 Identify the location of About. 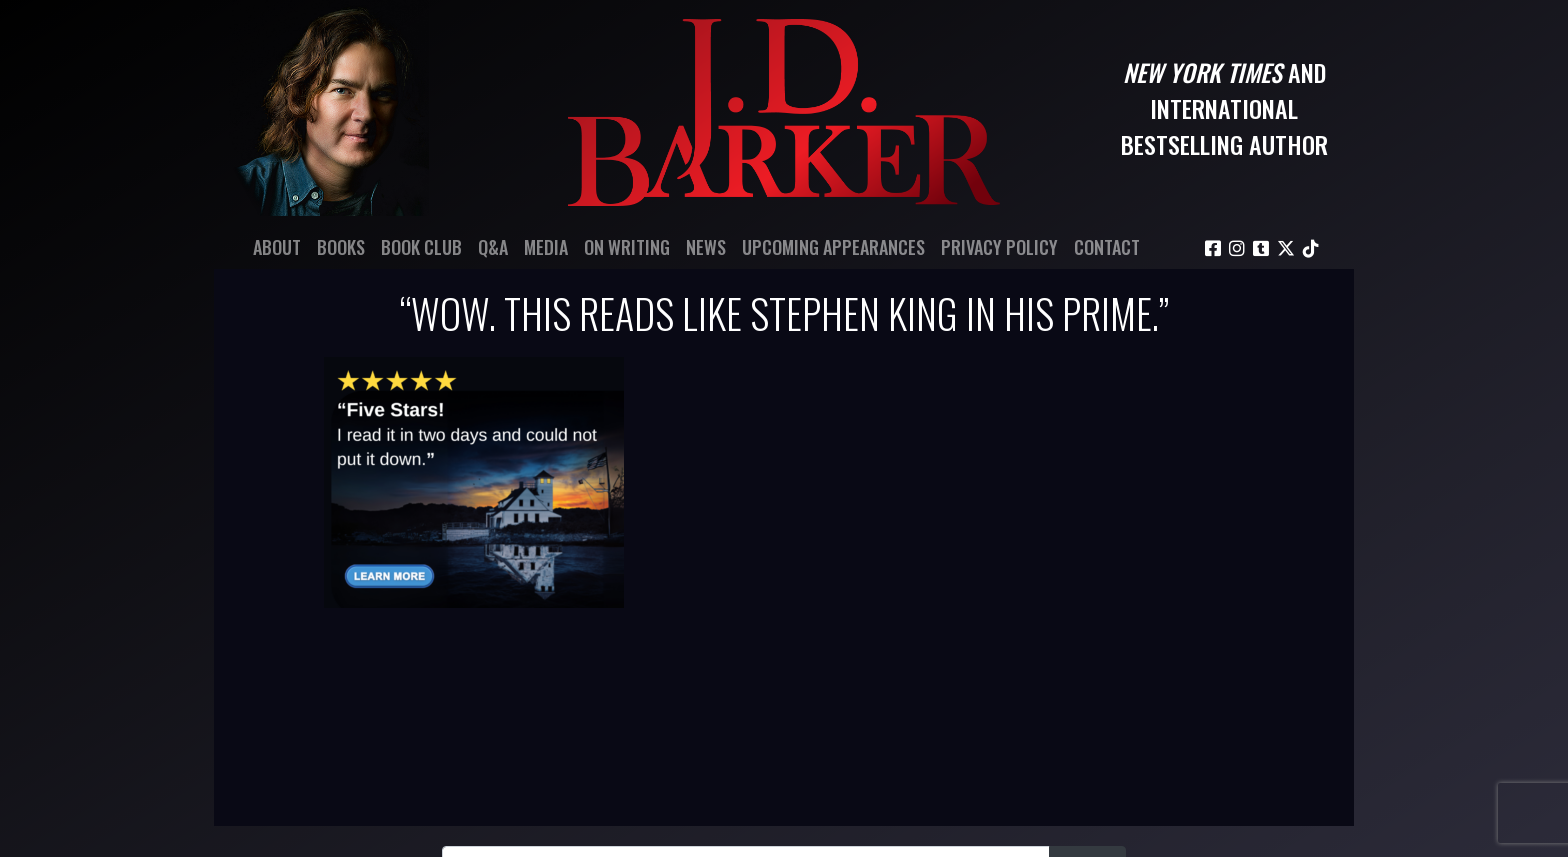
(277, 247).